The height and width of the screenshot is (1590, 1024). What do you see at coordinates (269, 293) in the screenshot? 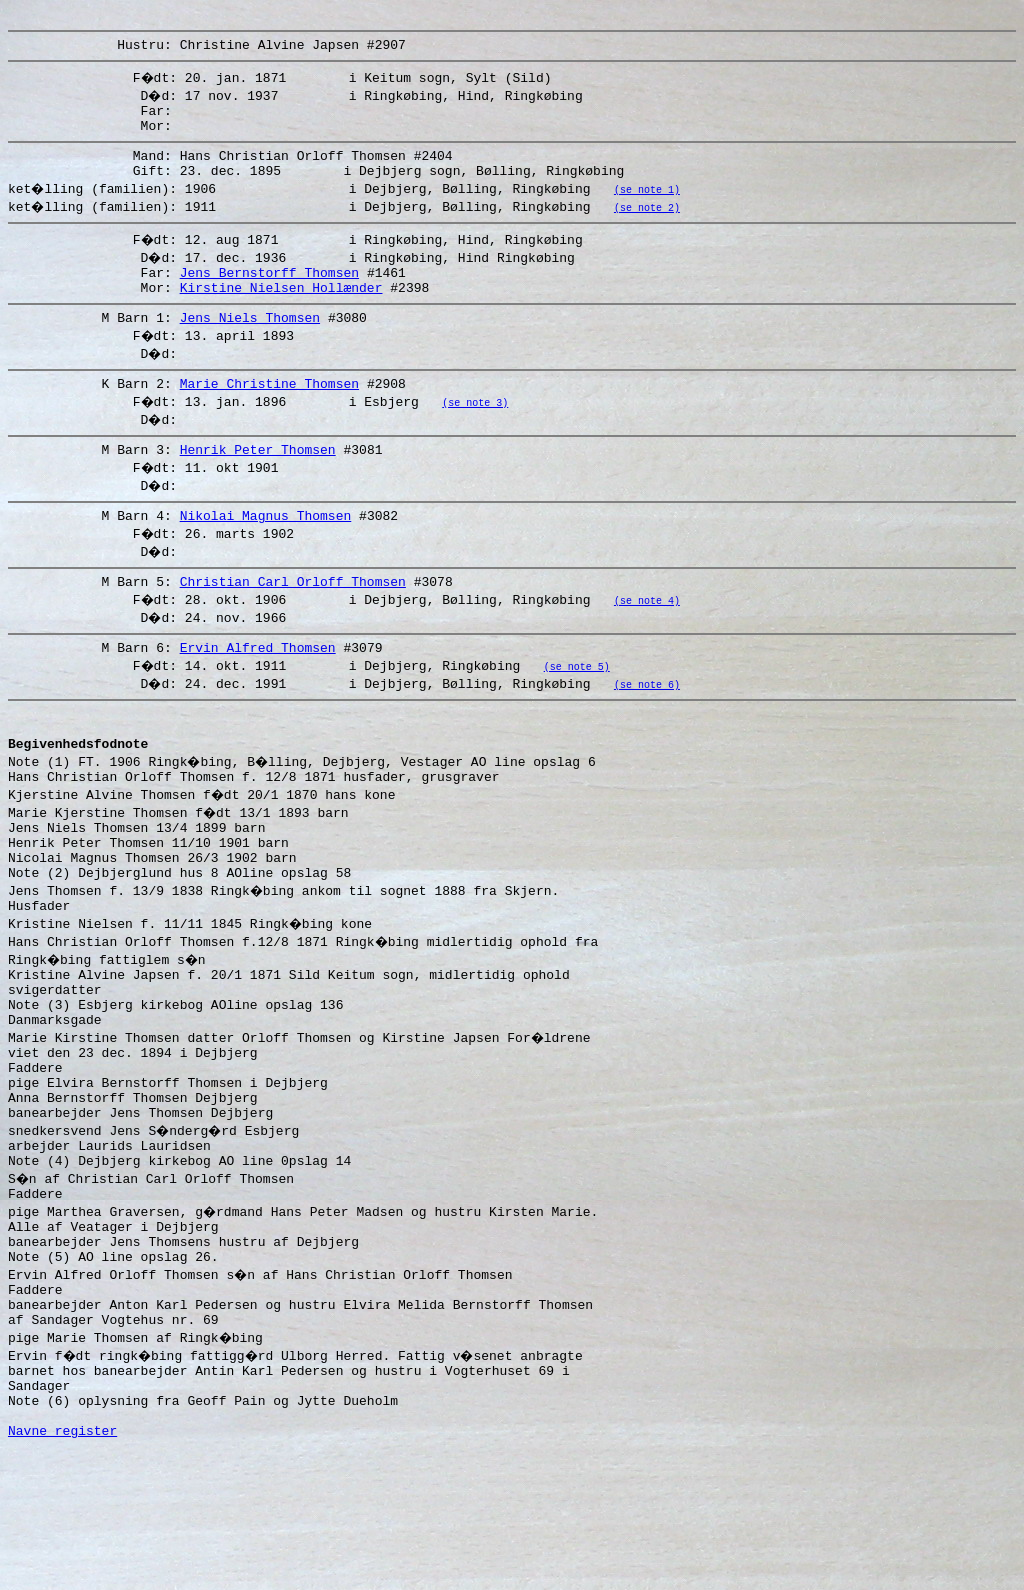
I see `Jens Bernstorff Thomsen` at bounding box center [269, 293].